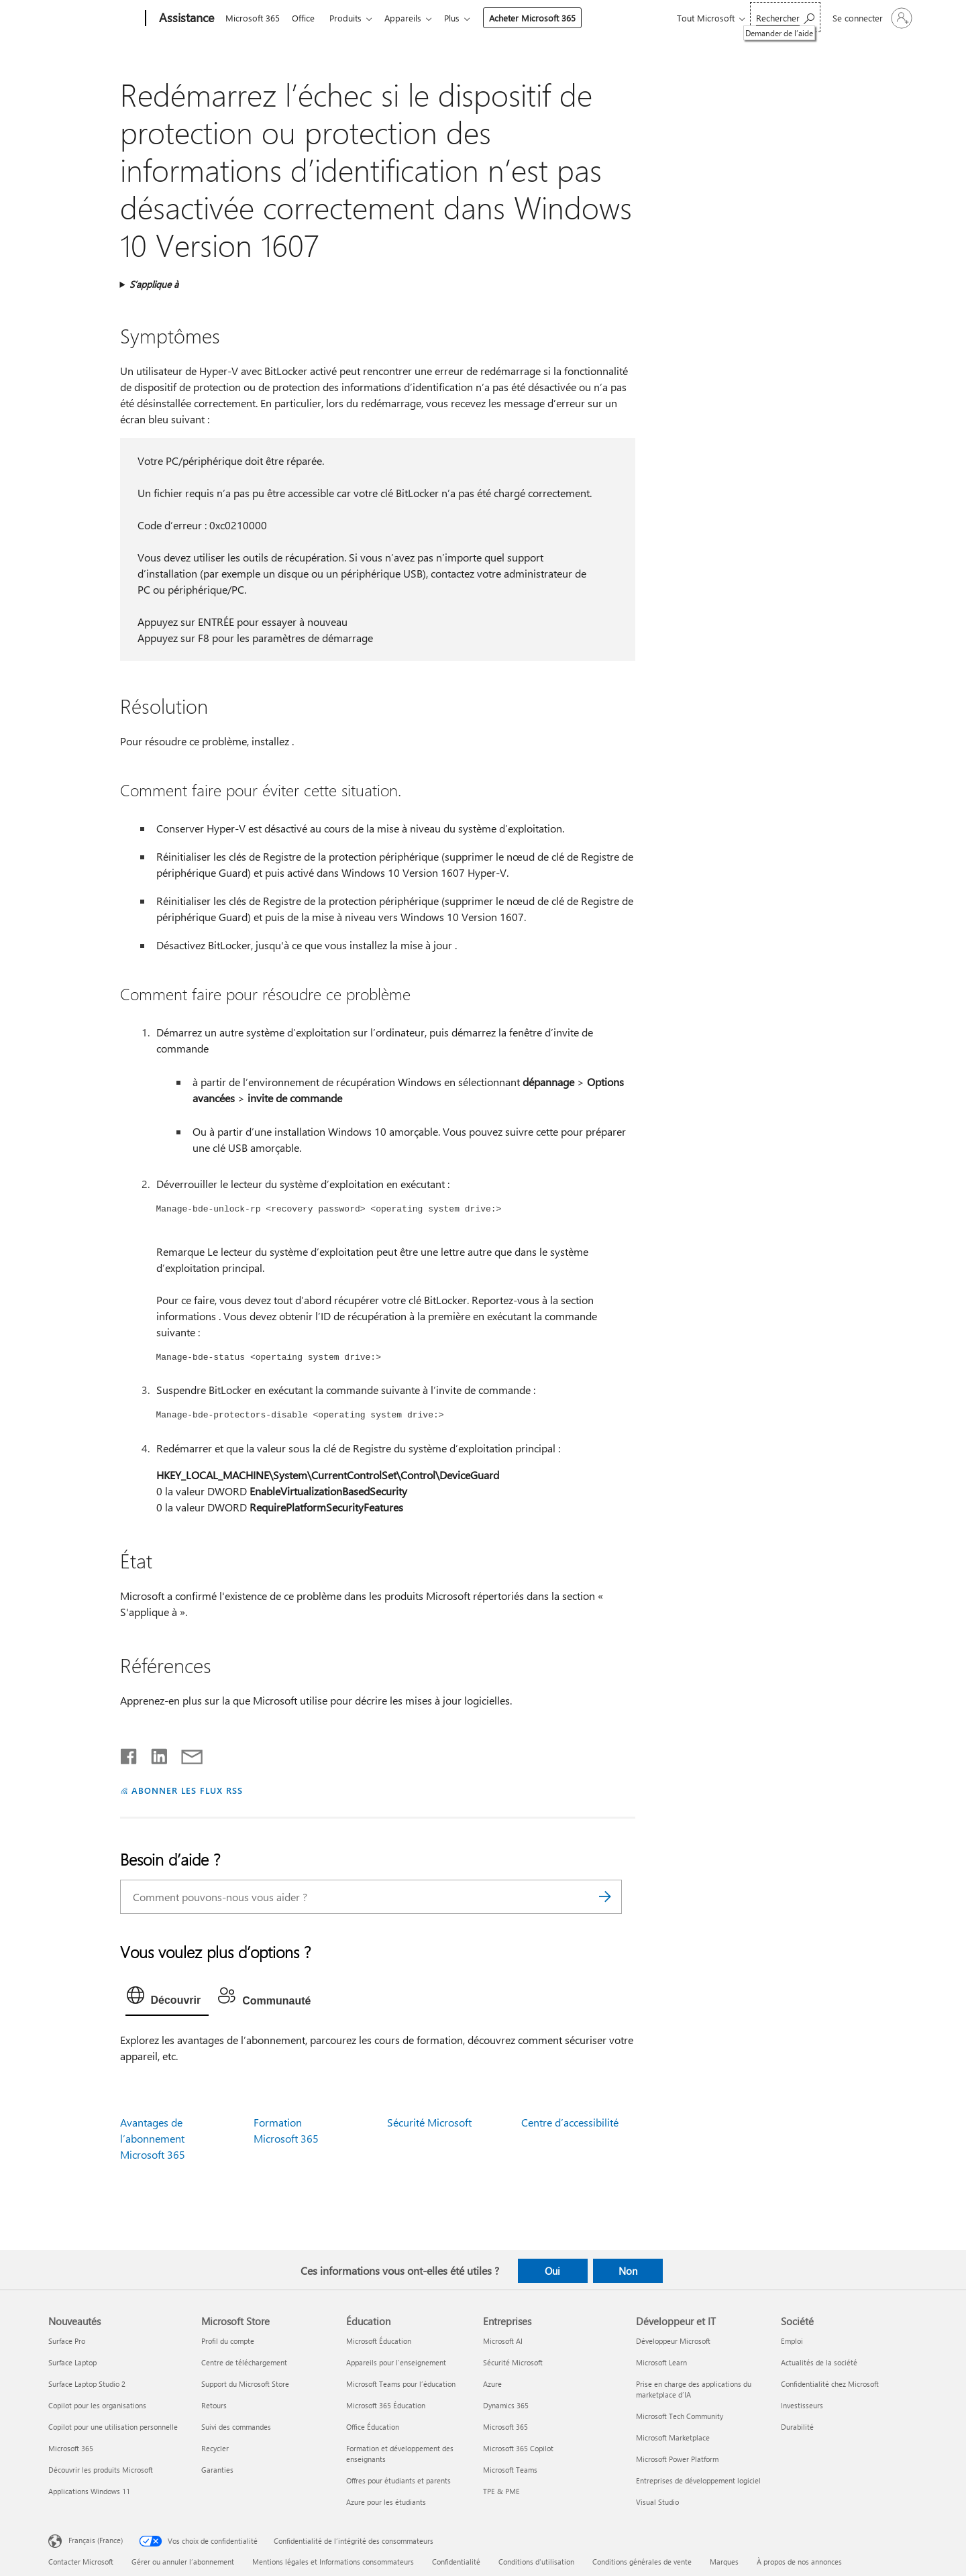  What do you see at coordinates (830, 2384) in the screenshot?
I see `Confidentialité chez Microsoft [Confidentialité chez Microsoft Société]` at bounding box center [830, 2384].